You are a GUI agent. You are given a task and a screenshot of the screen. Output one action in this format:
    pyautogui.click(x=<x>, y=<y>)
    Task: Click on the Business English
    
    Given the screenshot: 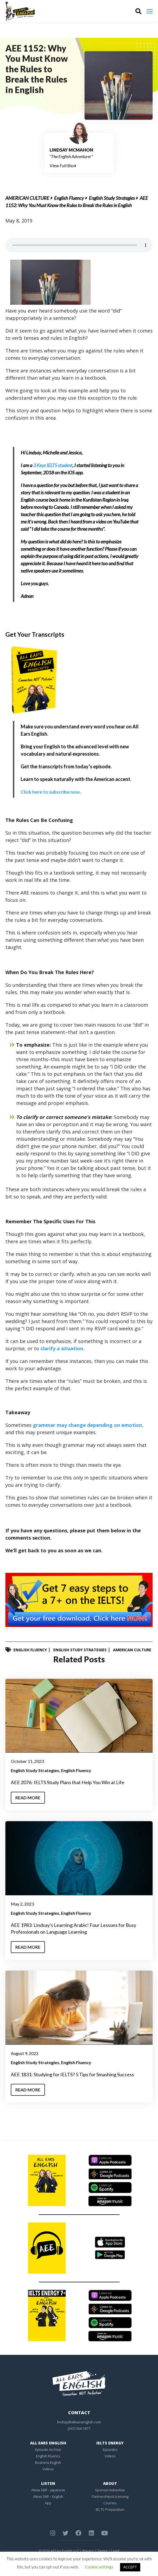 What is the action you would take?
    pyautogui.click(x=48, y=2462)
    